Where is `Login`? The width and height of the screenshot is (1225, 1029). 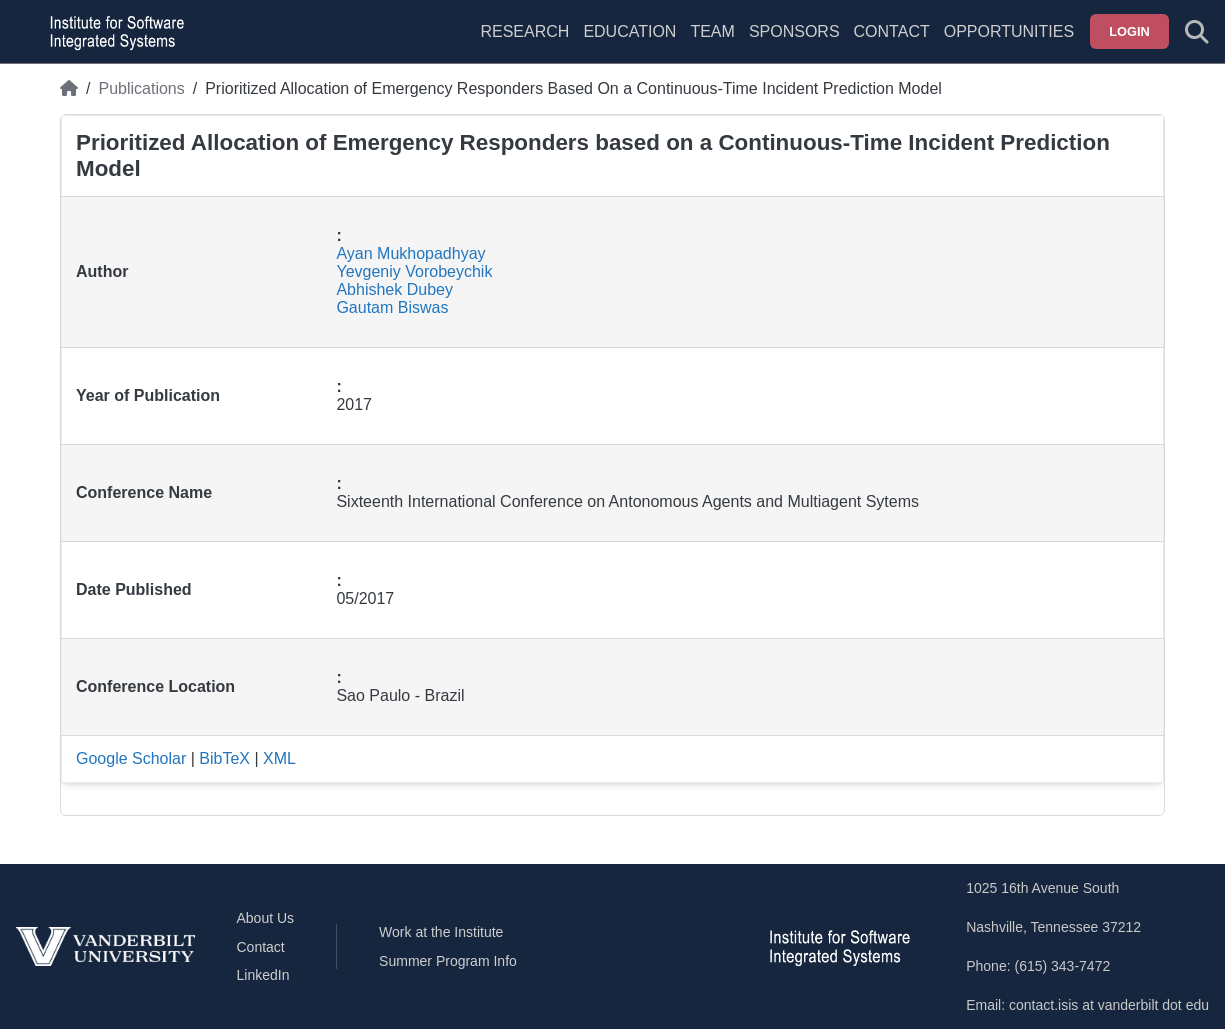 Login is located at coordinates (1129, 31).